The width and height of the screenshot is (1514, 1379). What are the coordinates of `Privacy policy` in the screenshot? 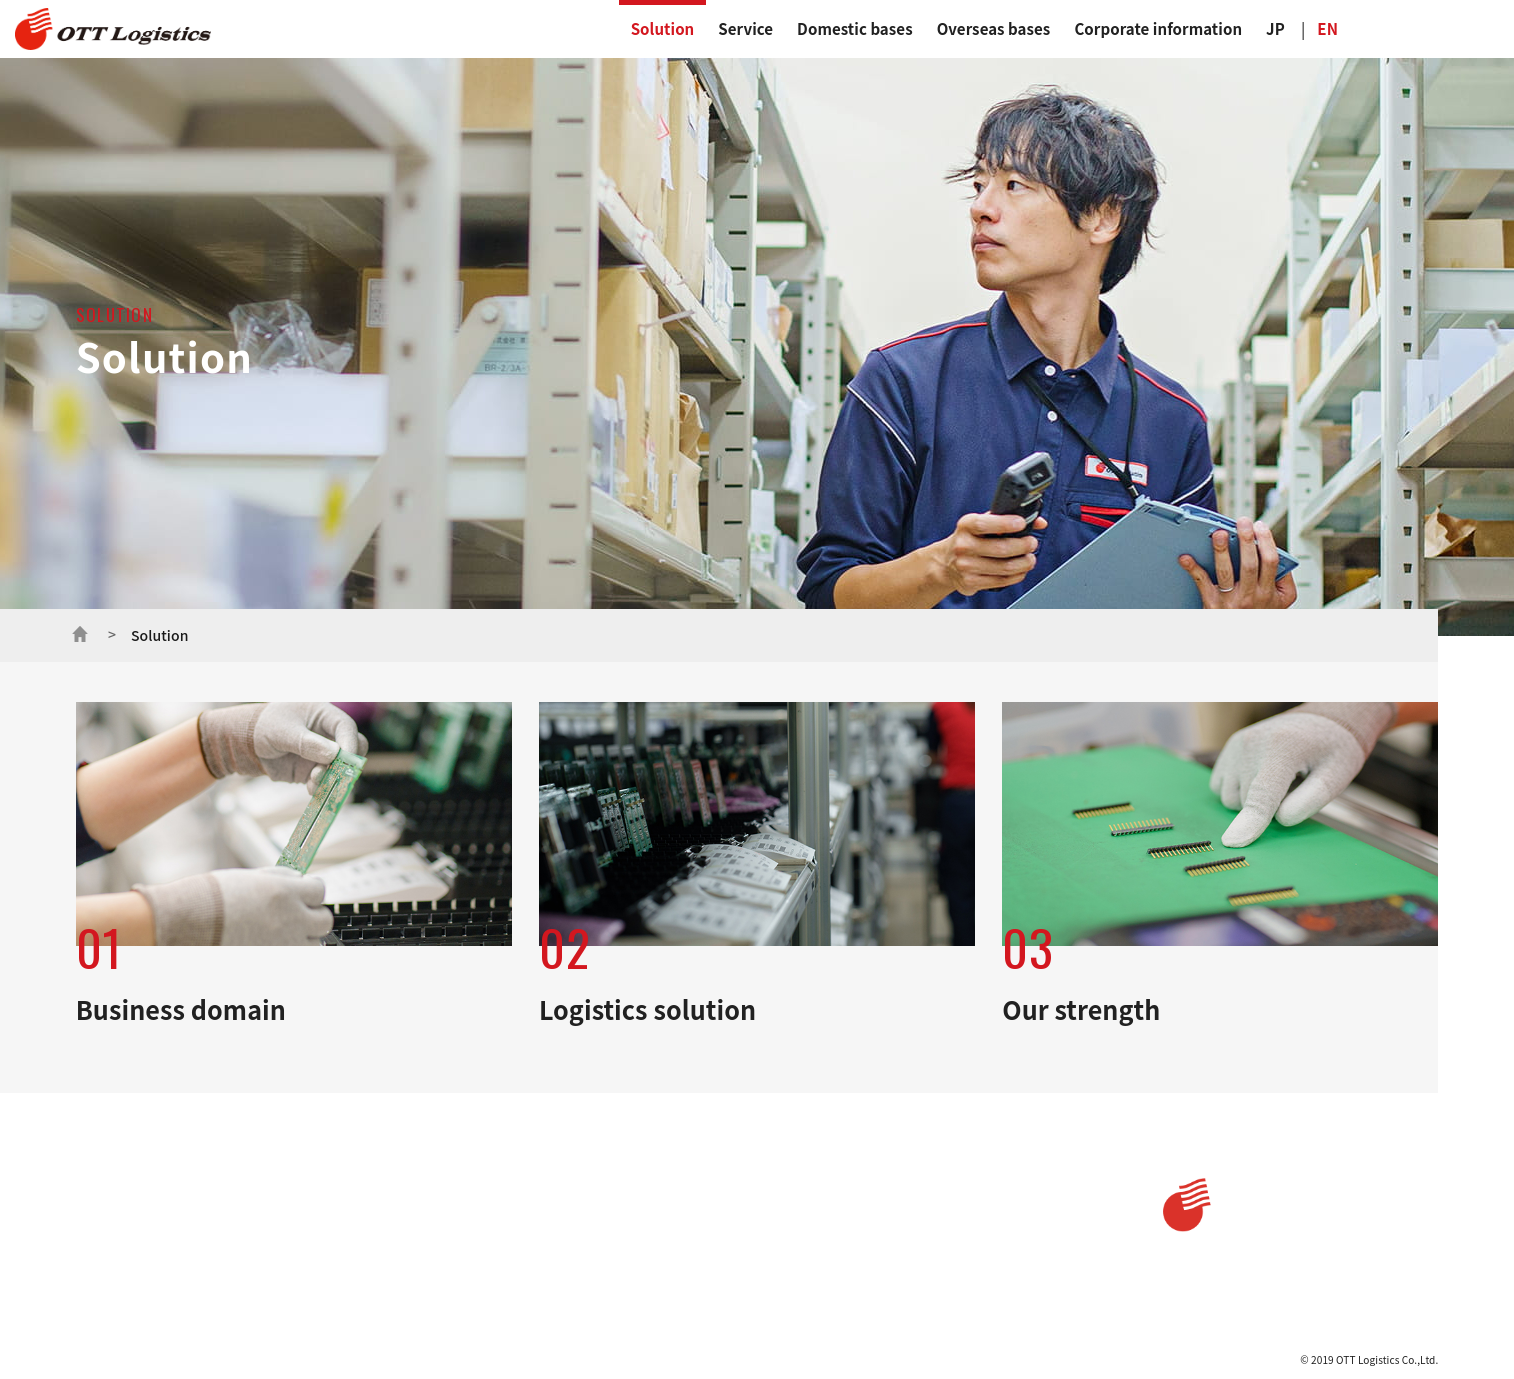 It's located at (1016, 1166).